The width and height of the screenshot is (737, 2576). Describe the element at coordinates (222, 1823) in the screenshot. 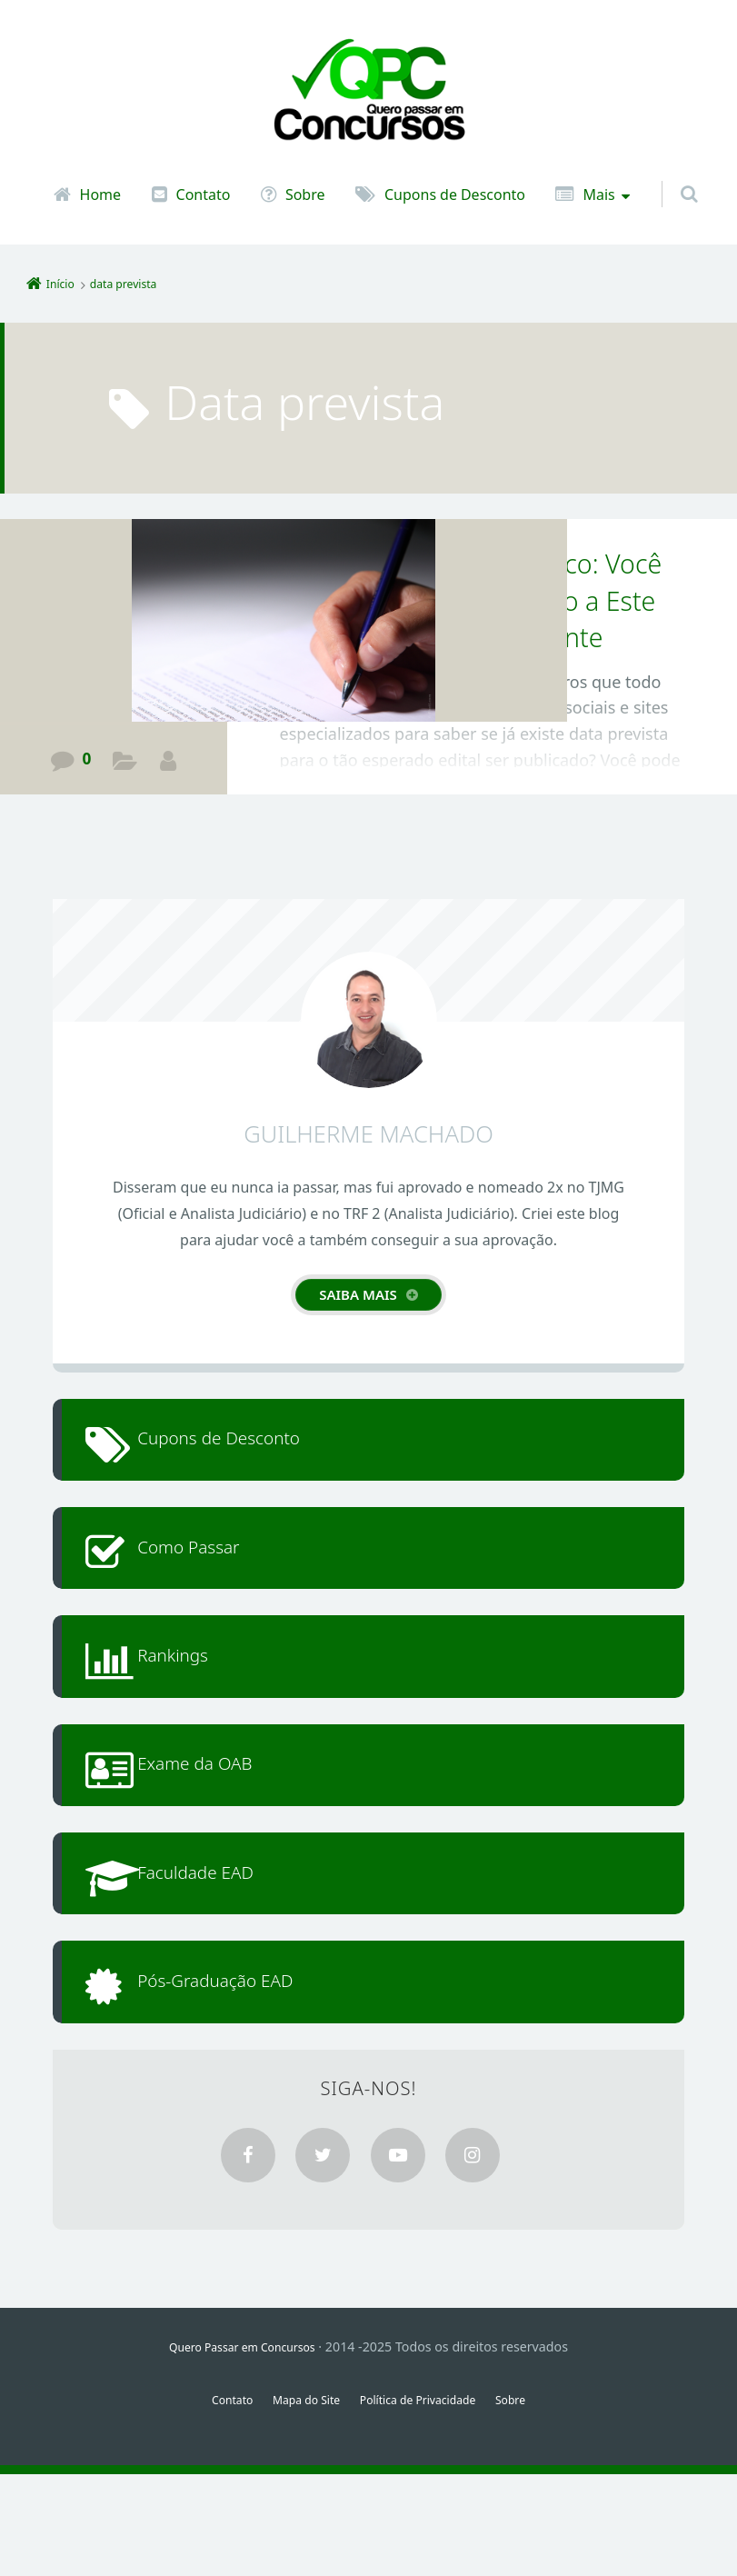

I see `Exame da OAB` at that location.